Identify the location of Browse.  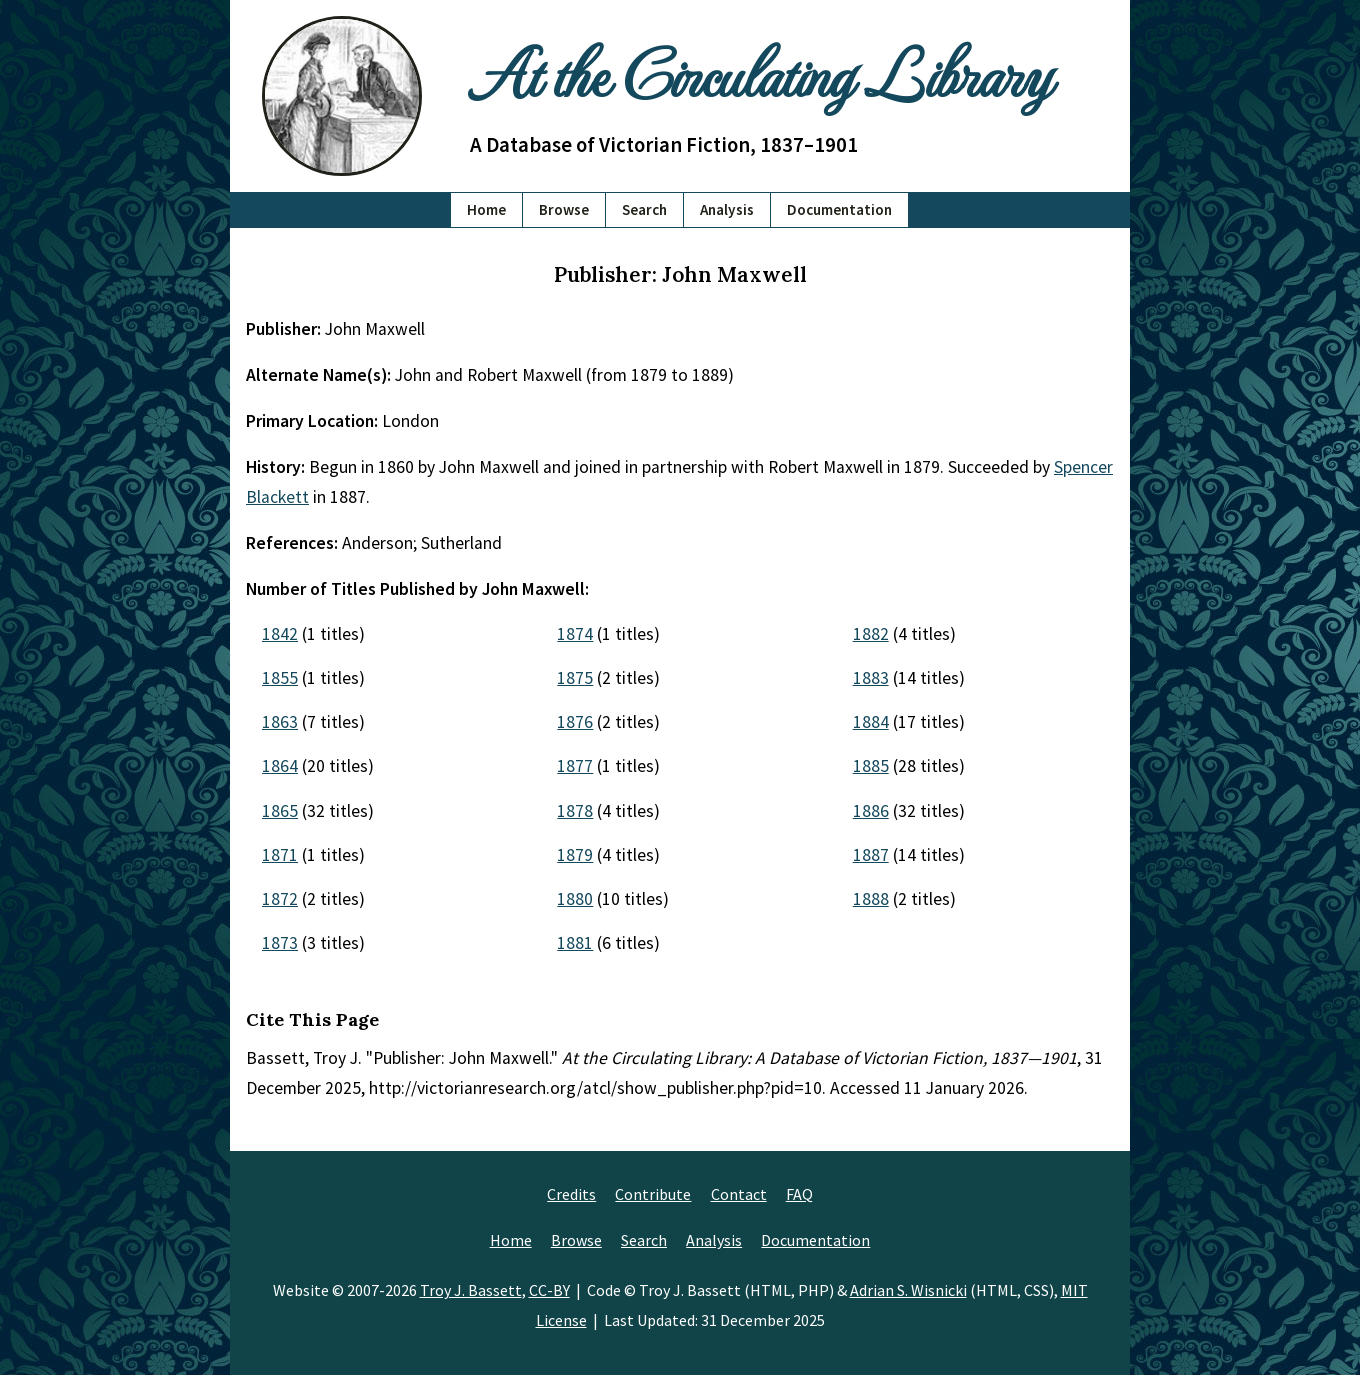
(564, 209).